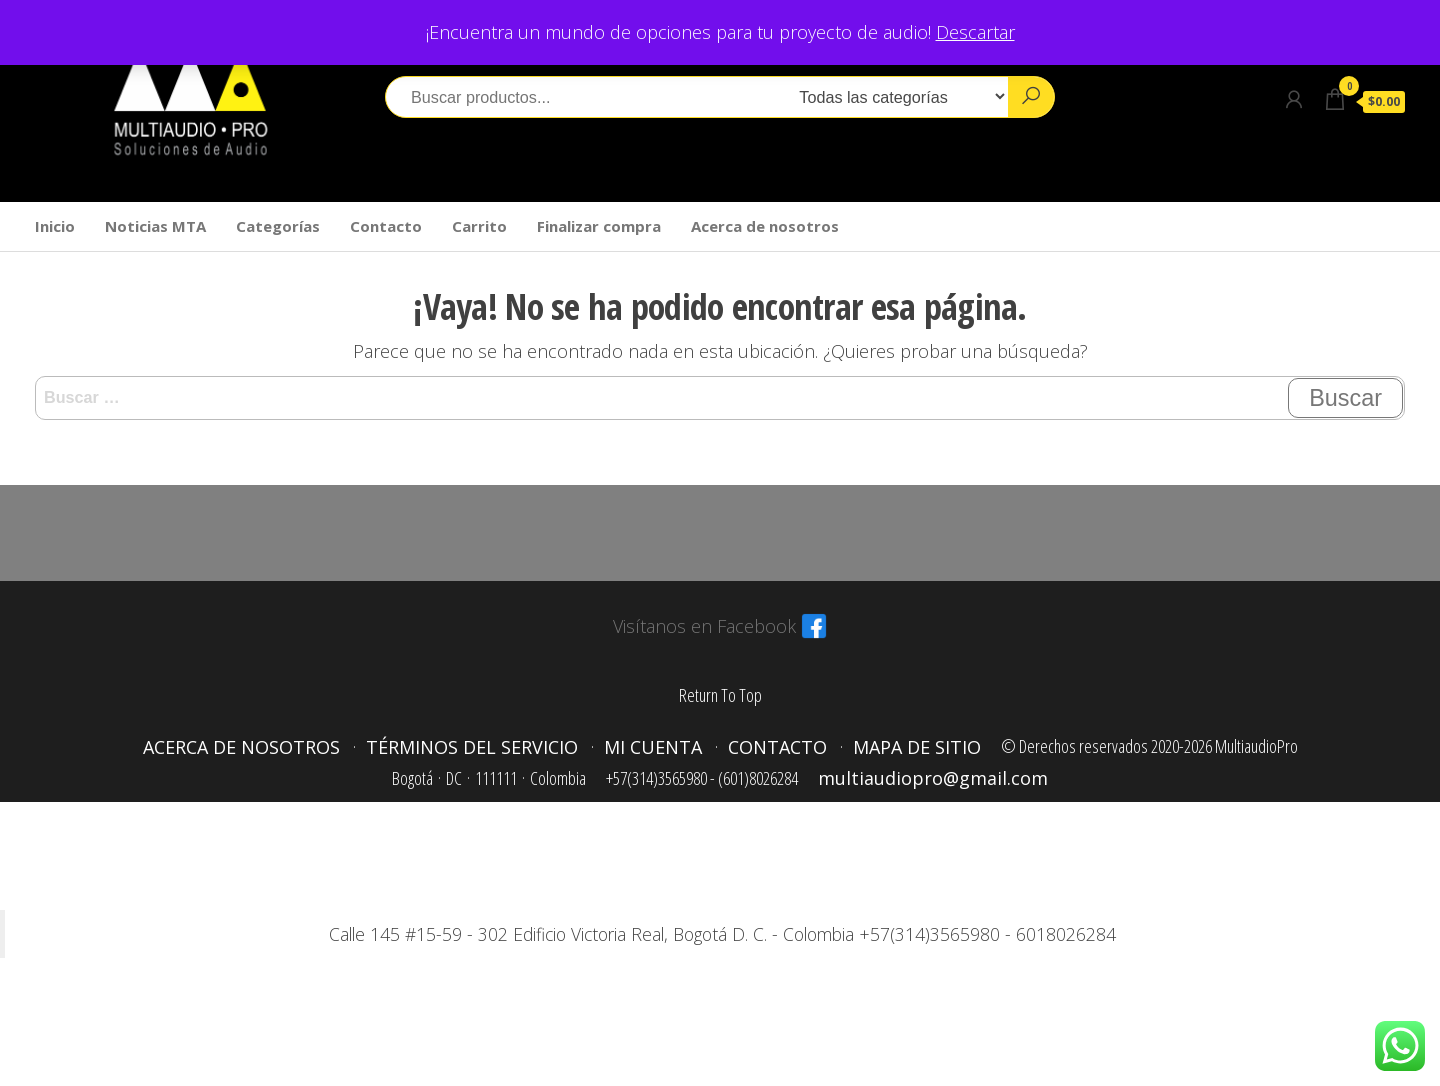 The height and width of the screenshot is (1086, 1440). Describe the element at coordinates (599, 226) in the screenshot. I see `Finalizar compra` at that location.